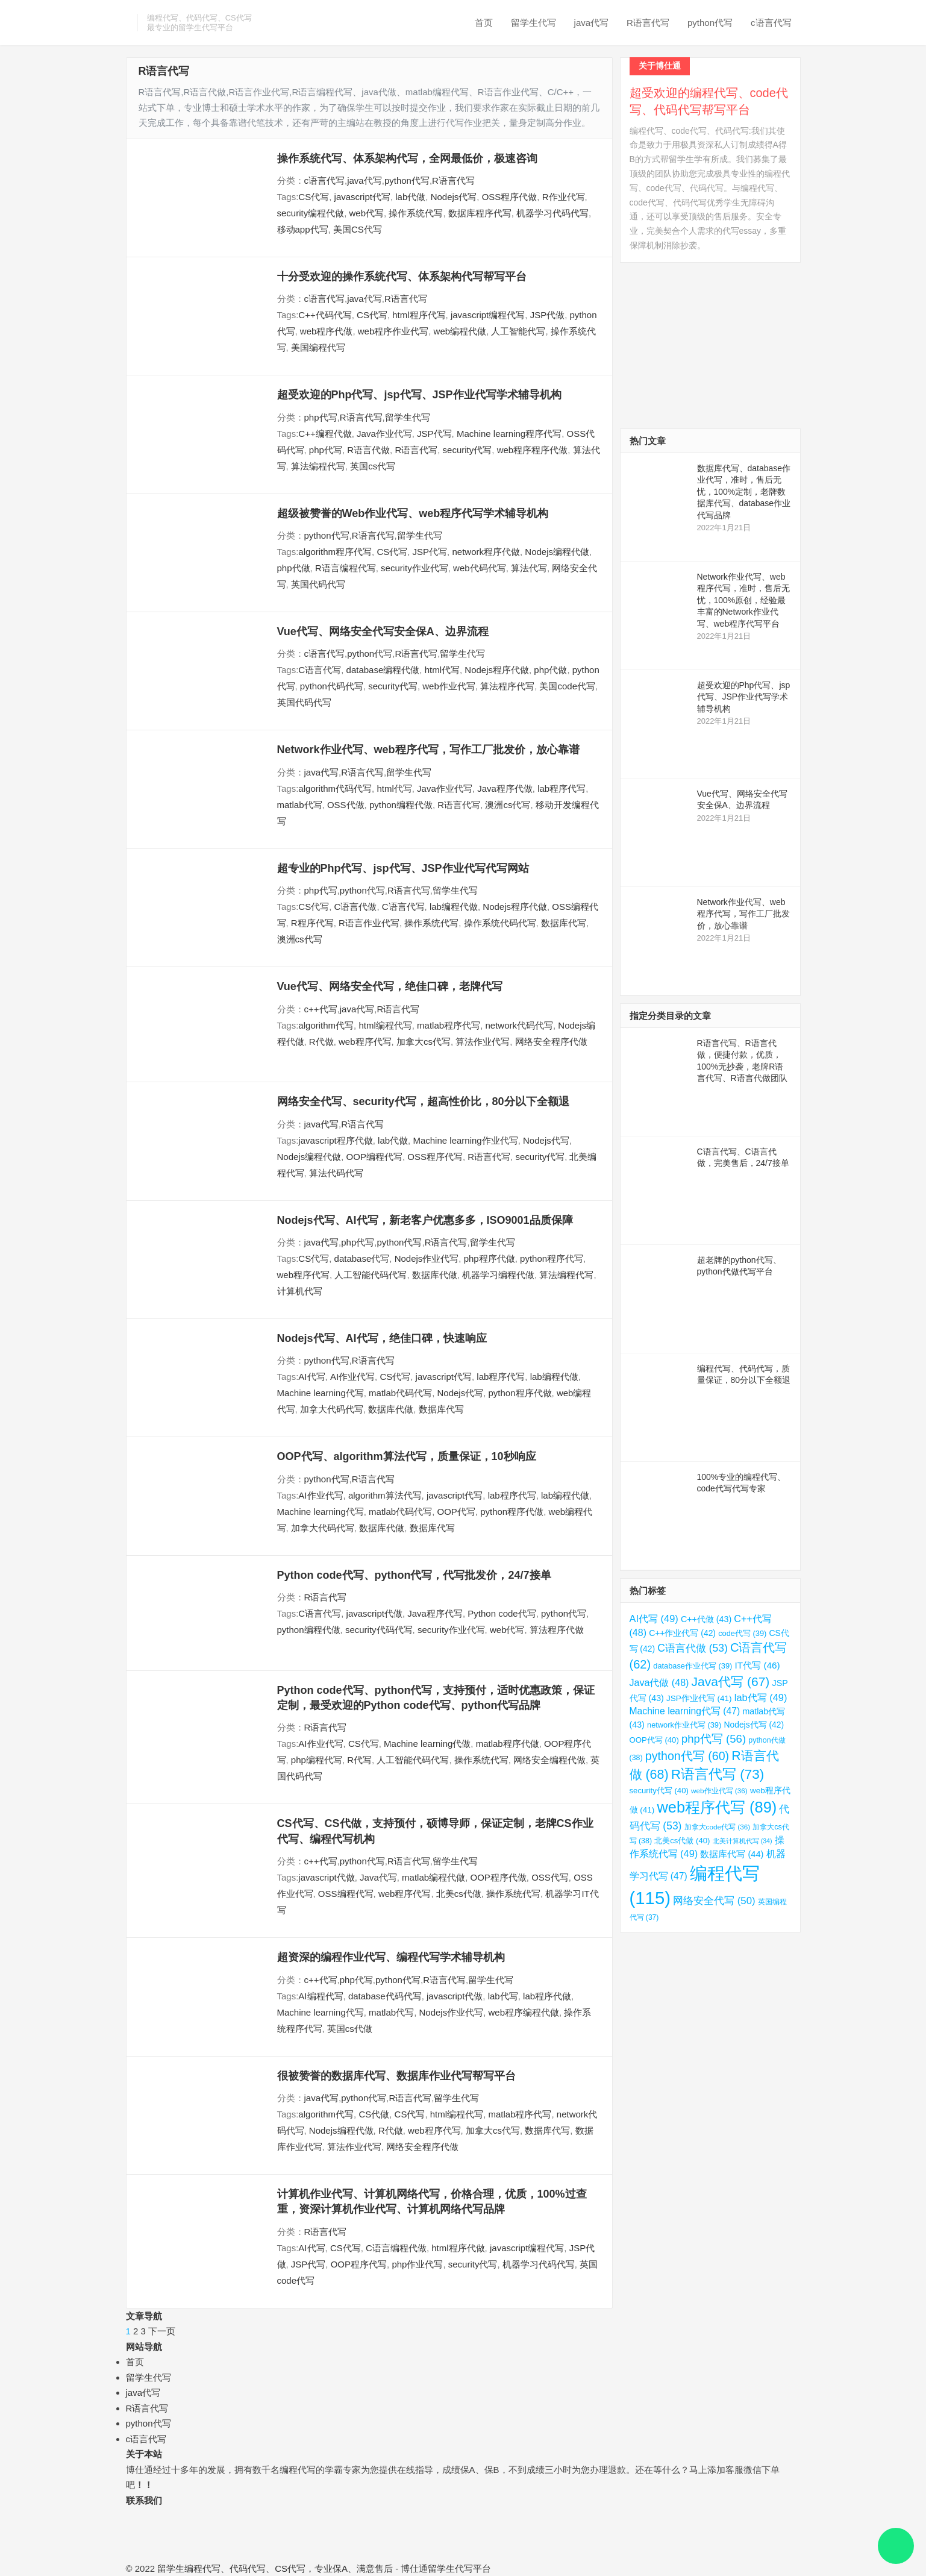  I want to click on 网络安全代写、security代写，超高性价比，80分以下全额退, so click(423, 1101).